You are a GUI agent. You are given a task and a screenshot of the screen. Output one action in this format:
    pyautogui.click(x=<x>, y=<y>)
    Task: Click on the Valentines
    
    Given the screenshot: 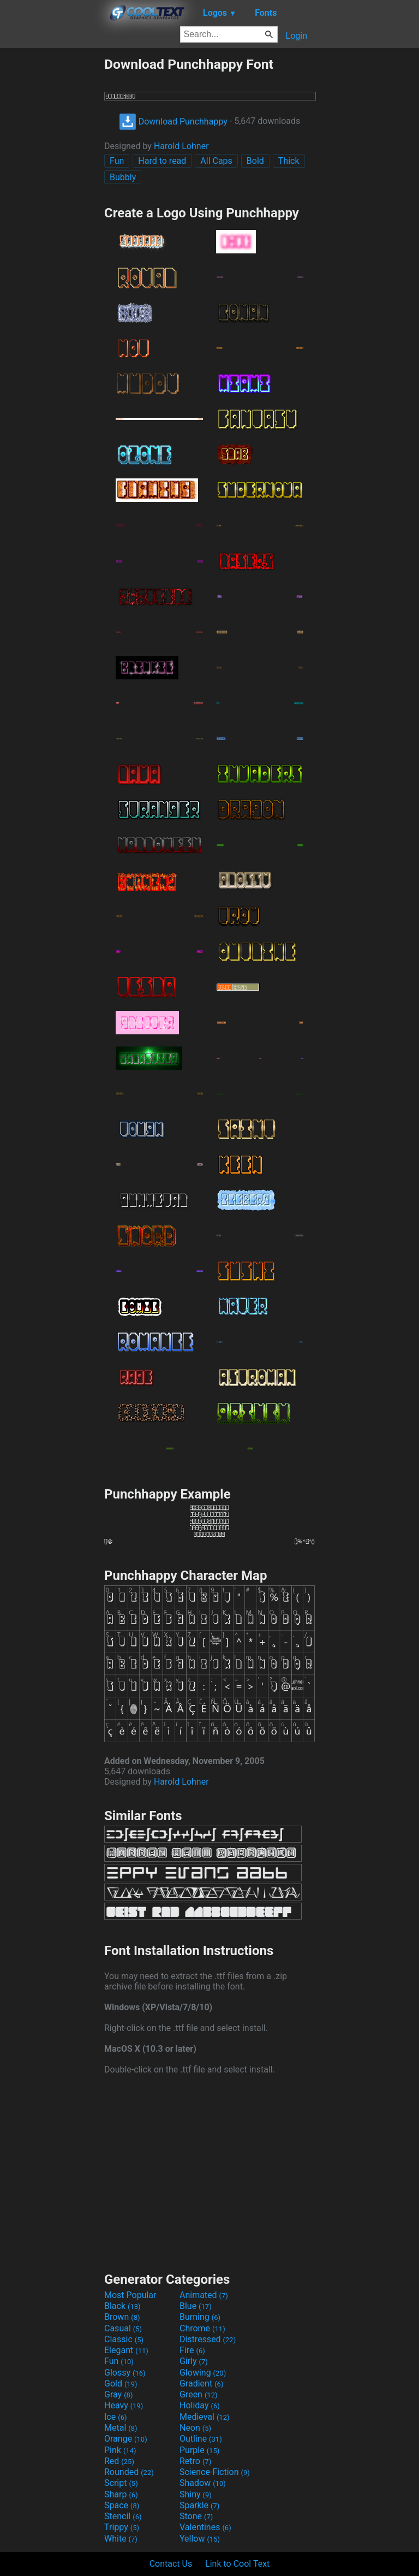 What is the action you would take?
    pyautogui.click(x=205, y=2527)
    